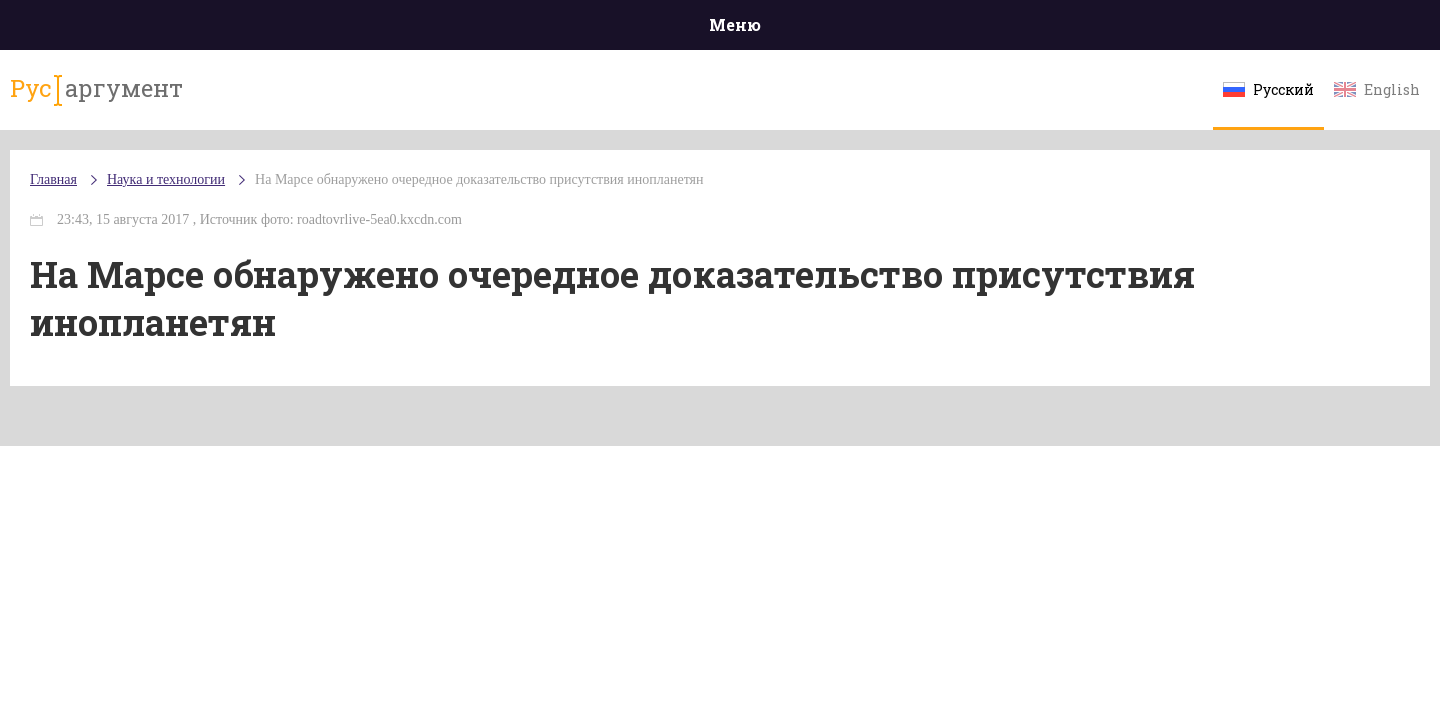  I want to click on На Марсе обнаружено очередное доказательство присутствия инопланетян, so click(599, 199).